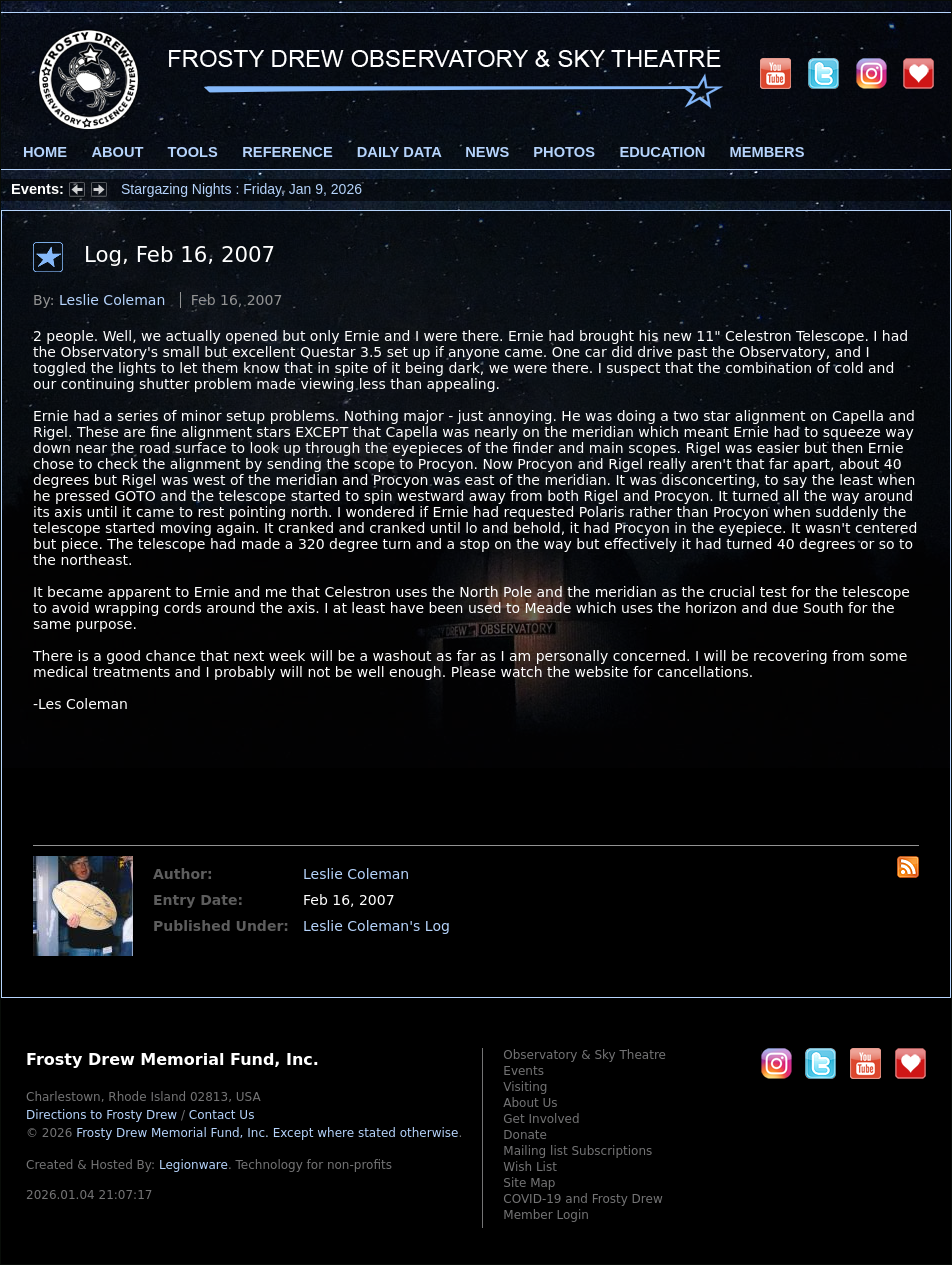 This screenshot has width=952, height=1265. I want to click on Home, so click(45, 152).